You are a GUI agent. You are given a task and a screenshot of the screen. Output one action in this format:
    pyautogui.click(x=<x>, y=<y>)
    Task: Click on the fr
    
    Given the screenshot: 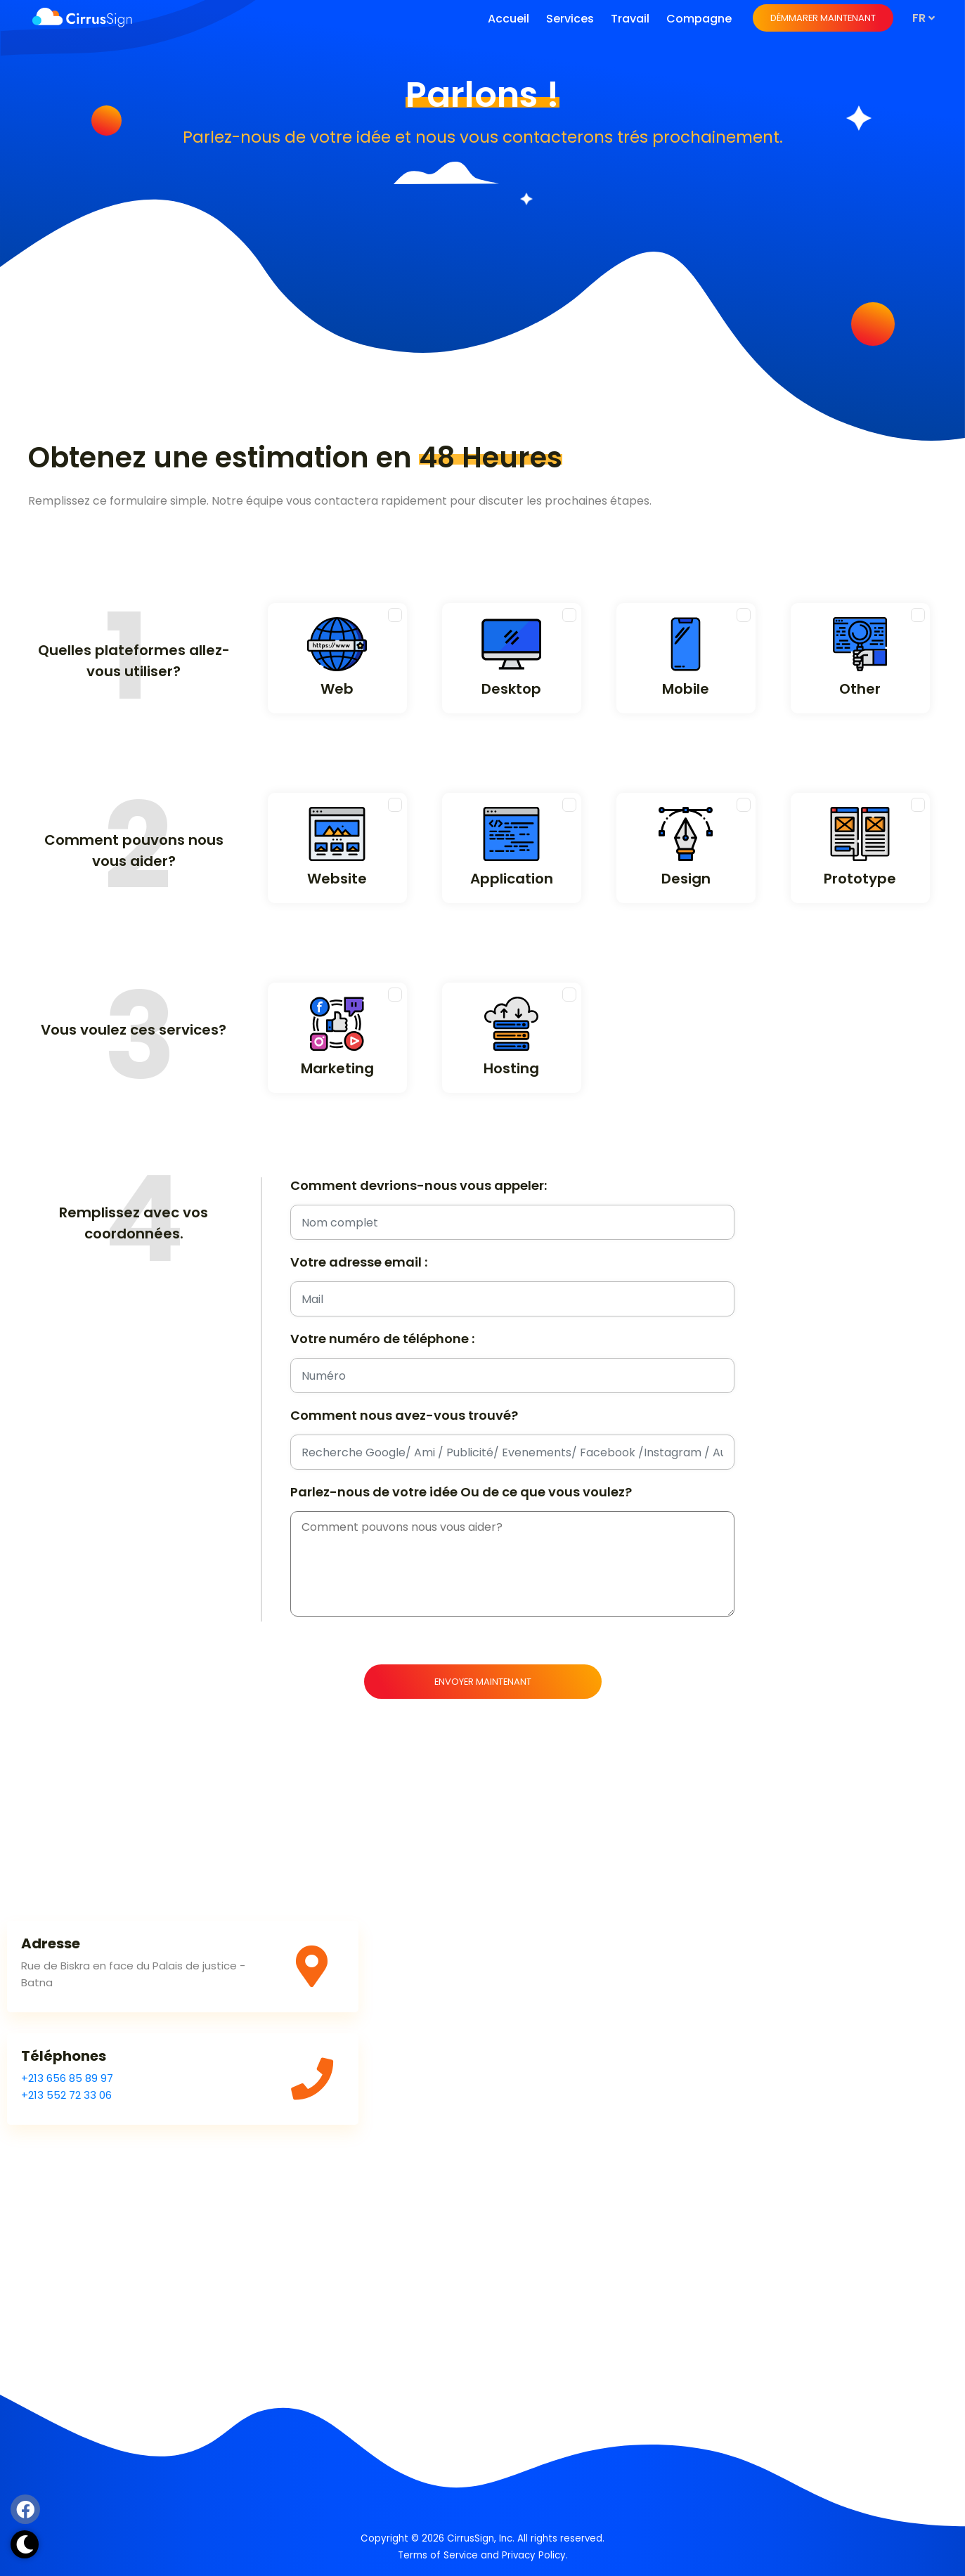 What is the action you would take?
    pyautogui.click(x=923, y=18)
    